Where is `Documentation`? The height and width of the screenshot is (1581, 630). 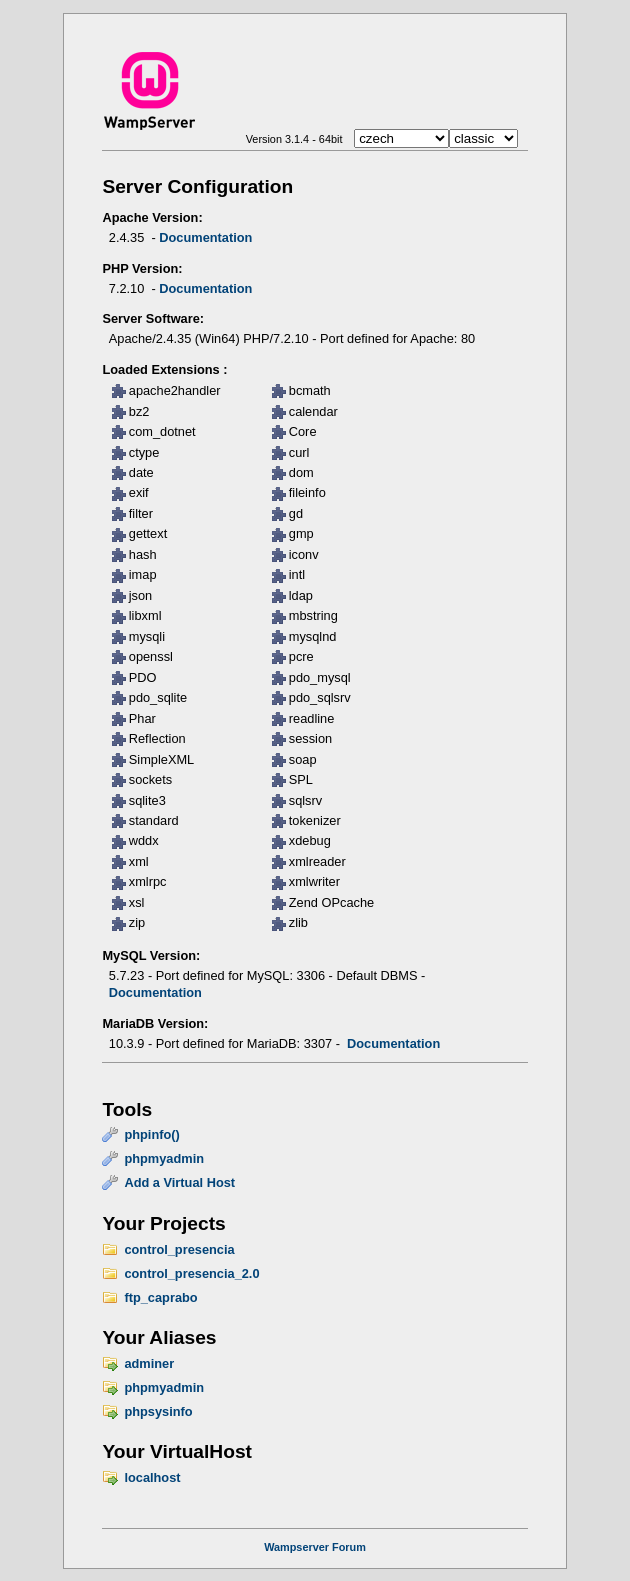
Documentation is located at coordinates (205, 237).